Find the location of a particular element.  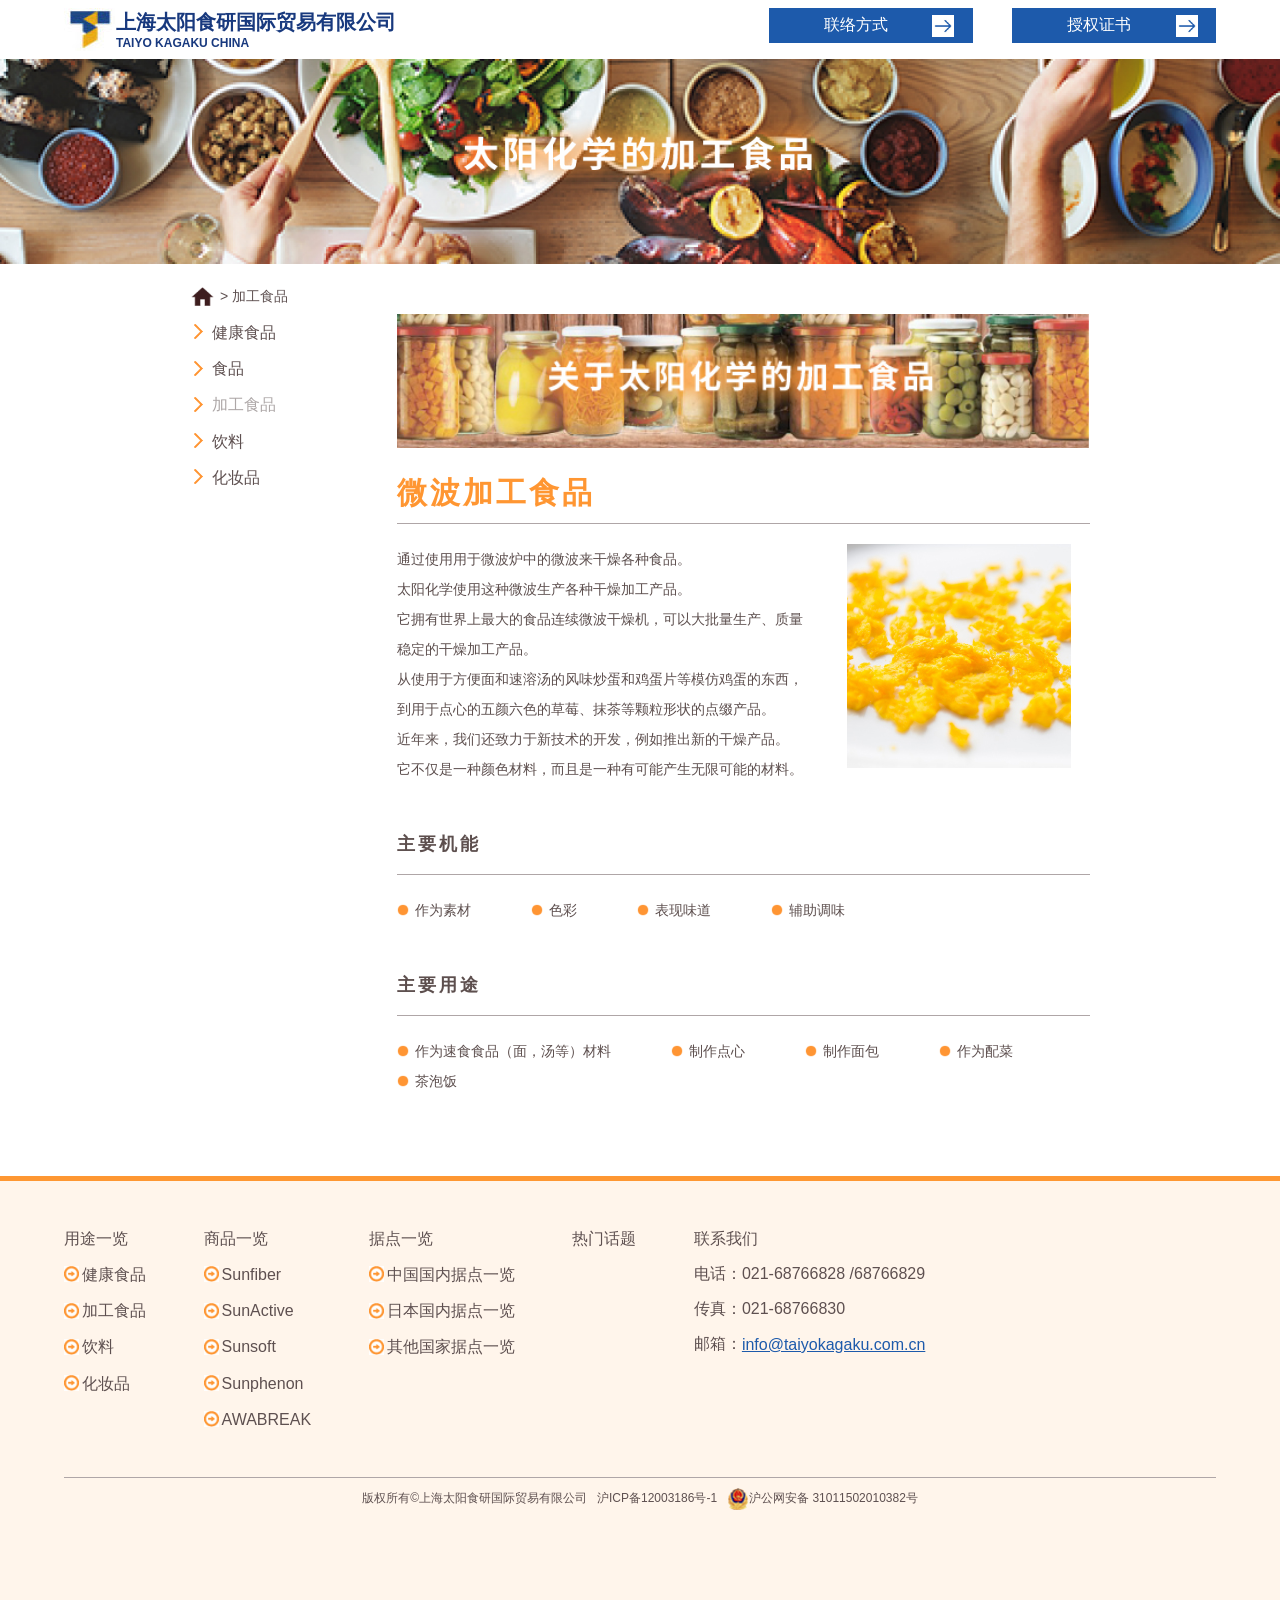

SunActive is located at coordinates (258, 1310).